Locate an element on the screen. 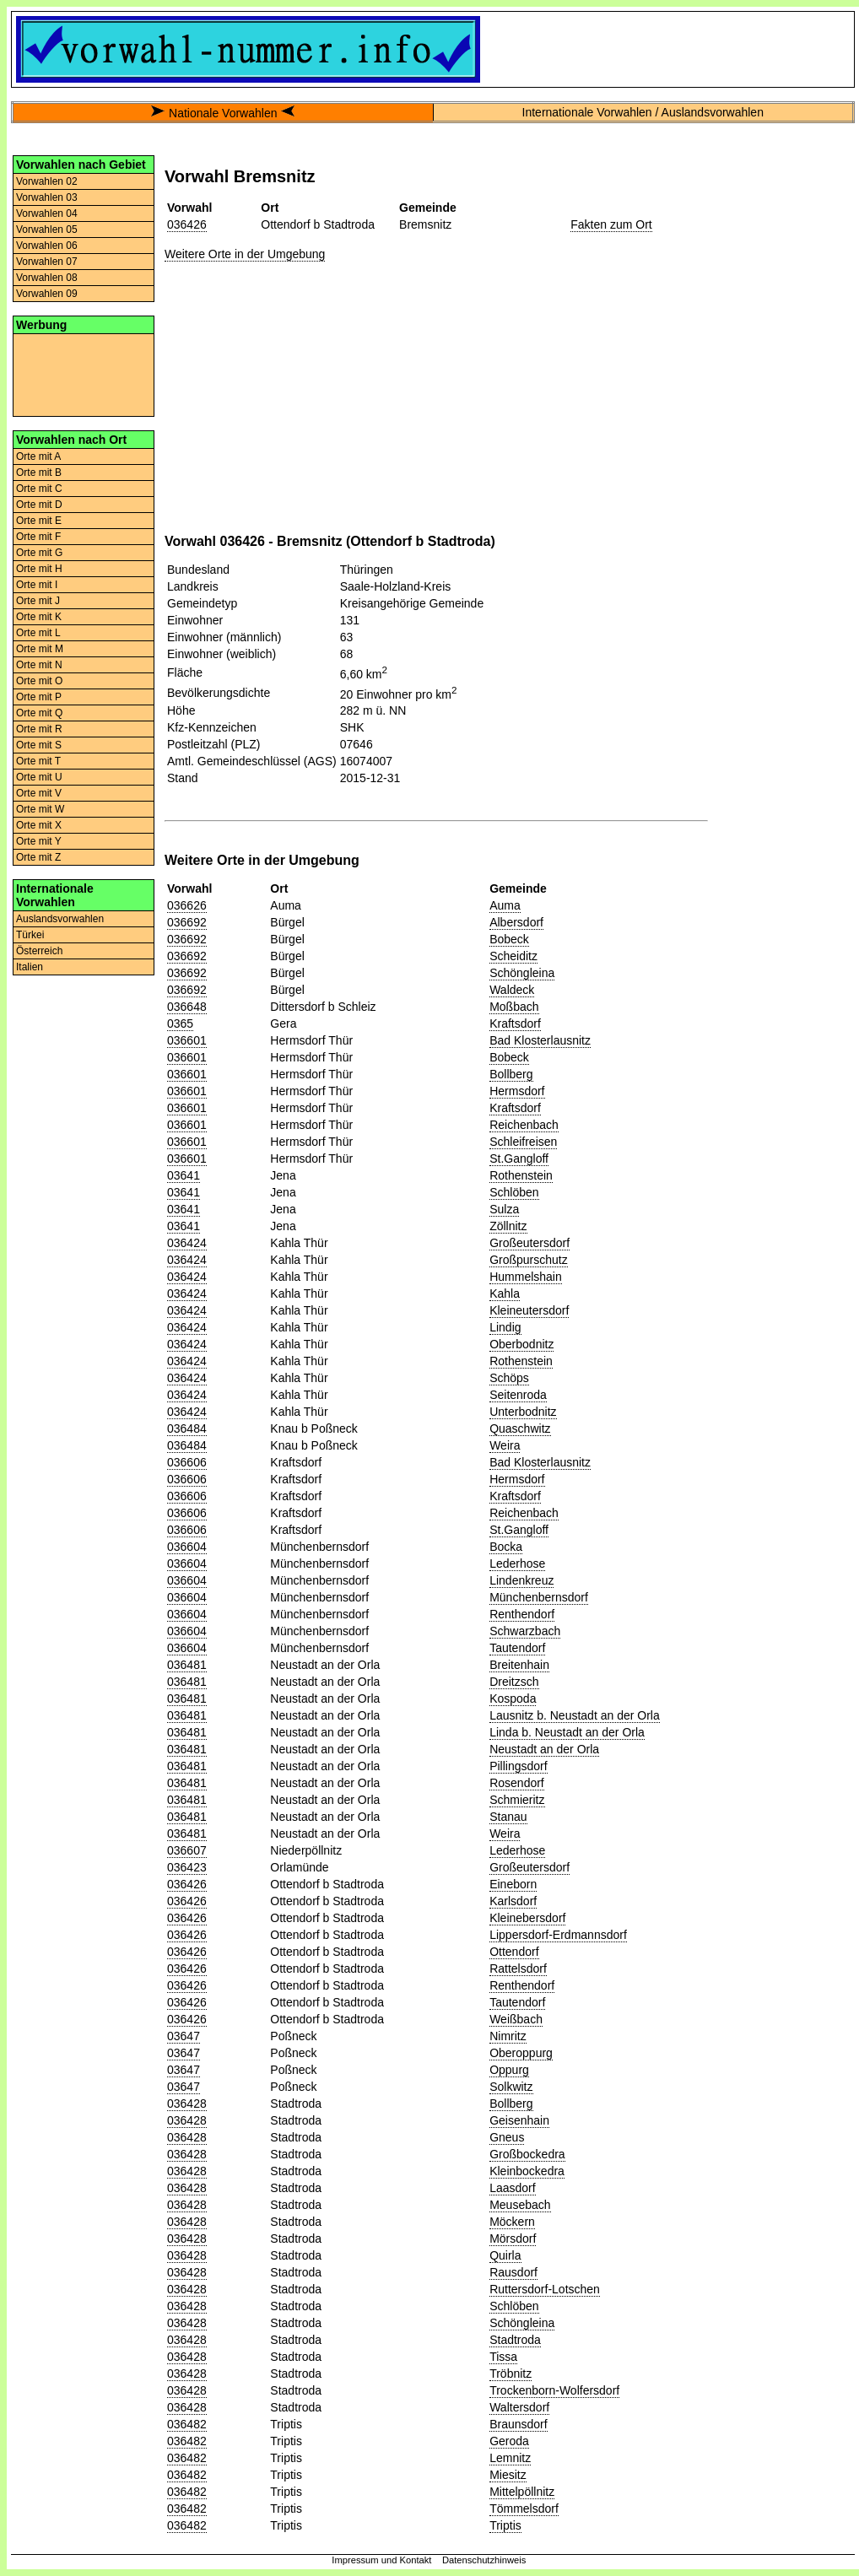 Image resolution: width=859 pixels, height=2576 pixels. Miesitz is located at coordinates (508, 2474).